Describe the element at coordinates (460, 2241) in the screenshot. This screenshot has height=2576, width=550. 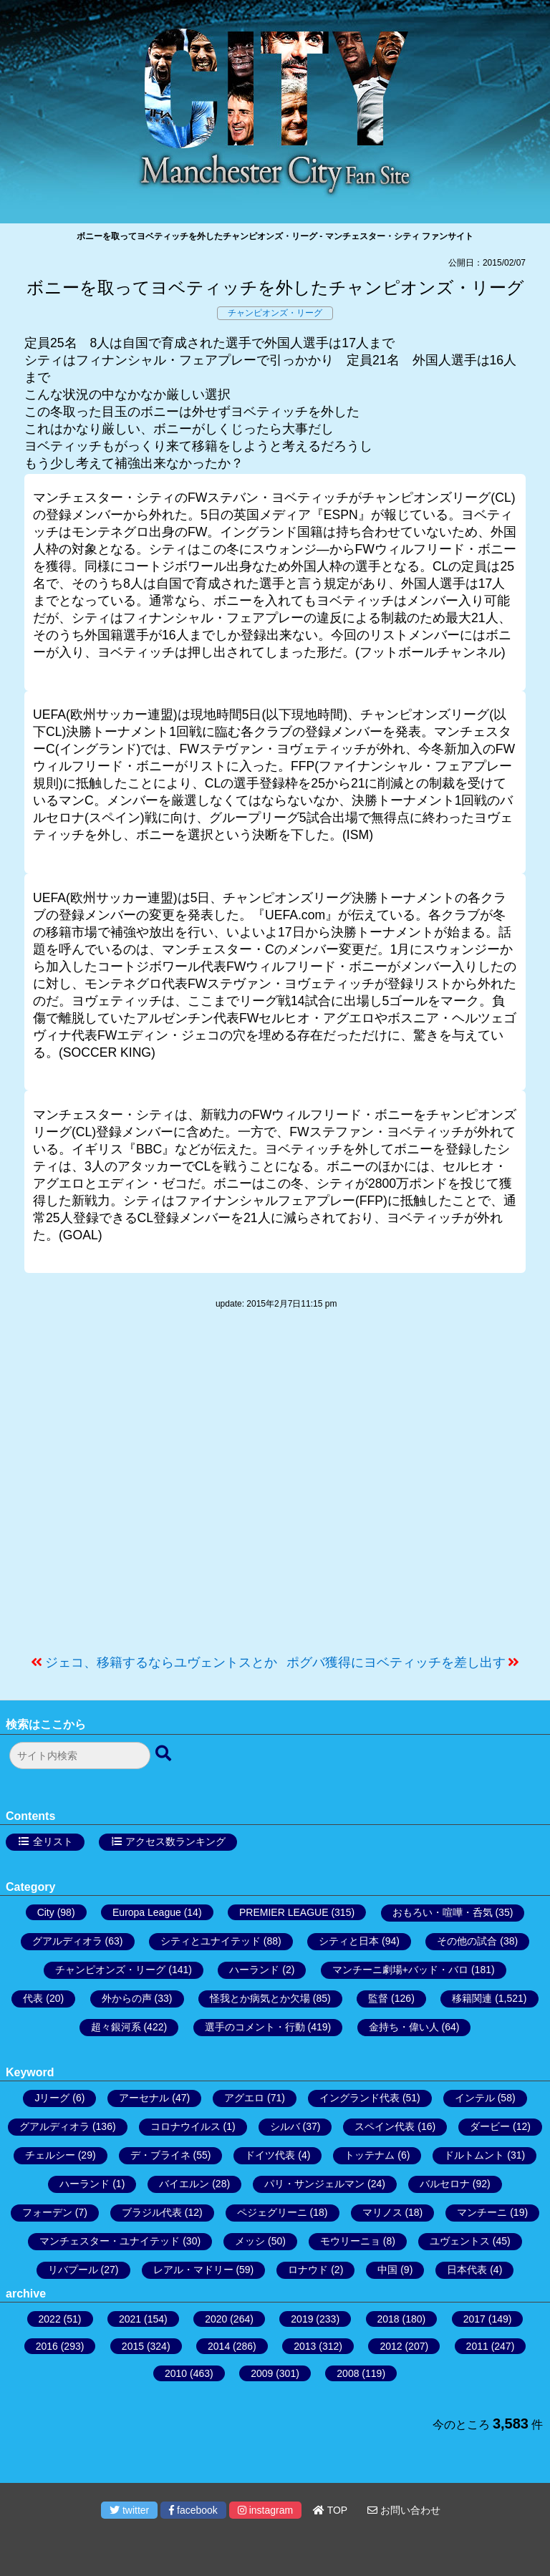
I see `ユヴェントス` at that location.